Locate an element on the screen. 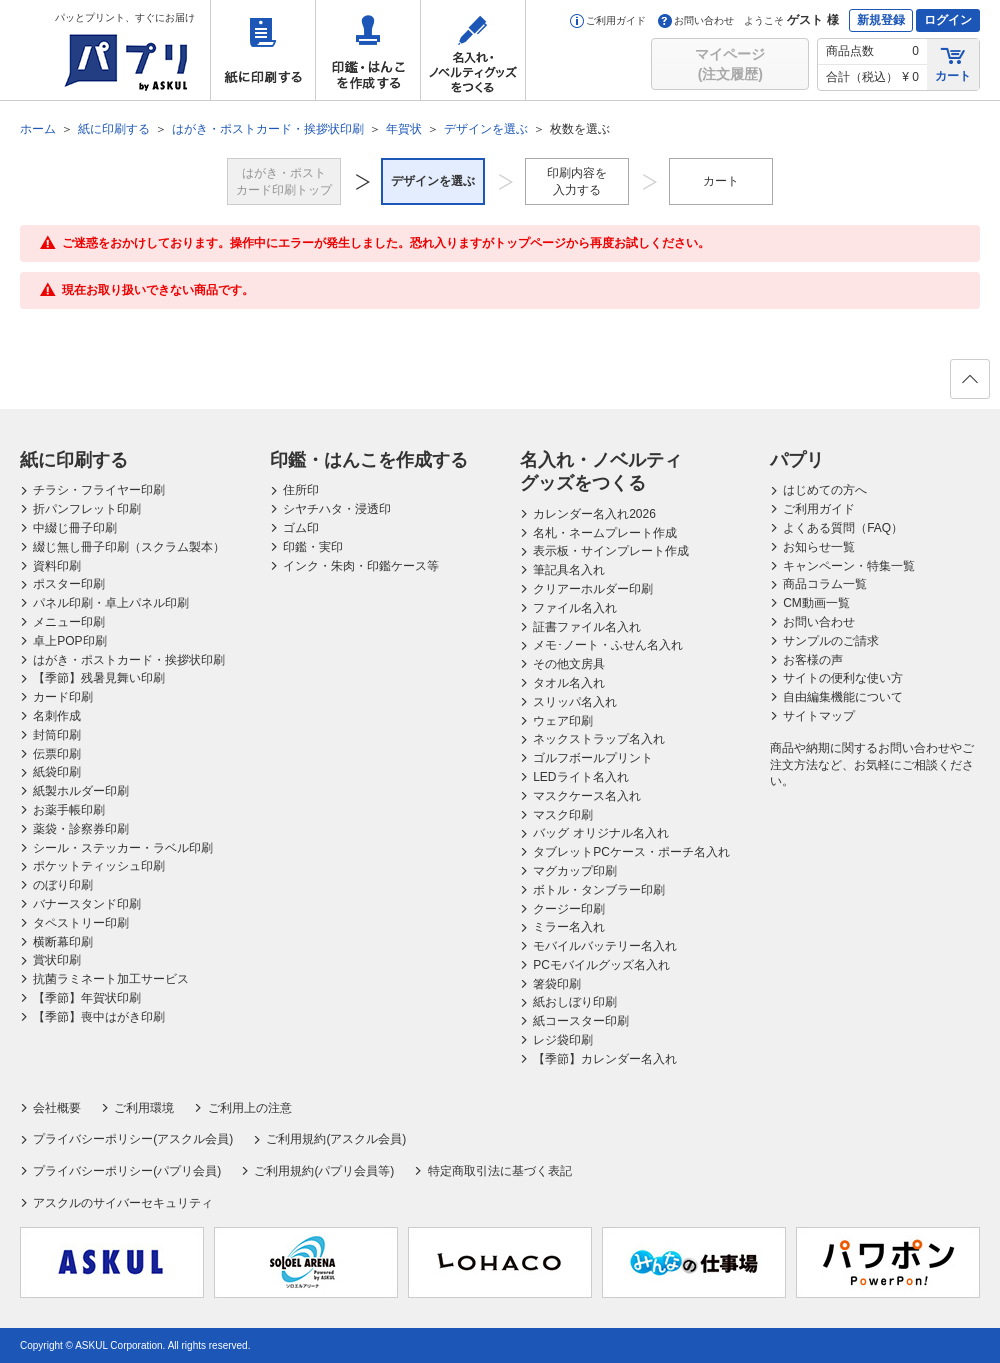 The height and width of the screenshot is (1363, 1000). 名札・ネームプレート作成 is located at coordinates (605, 533).